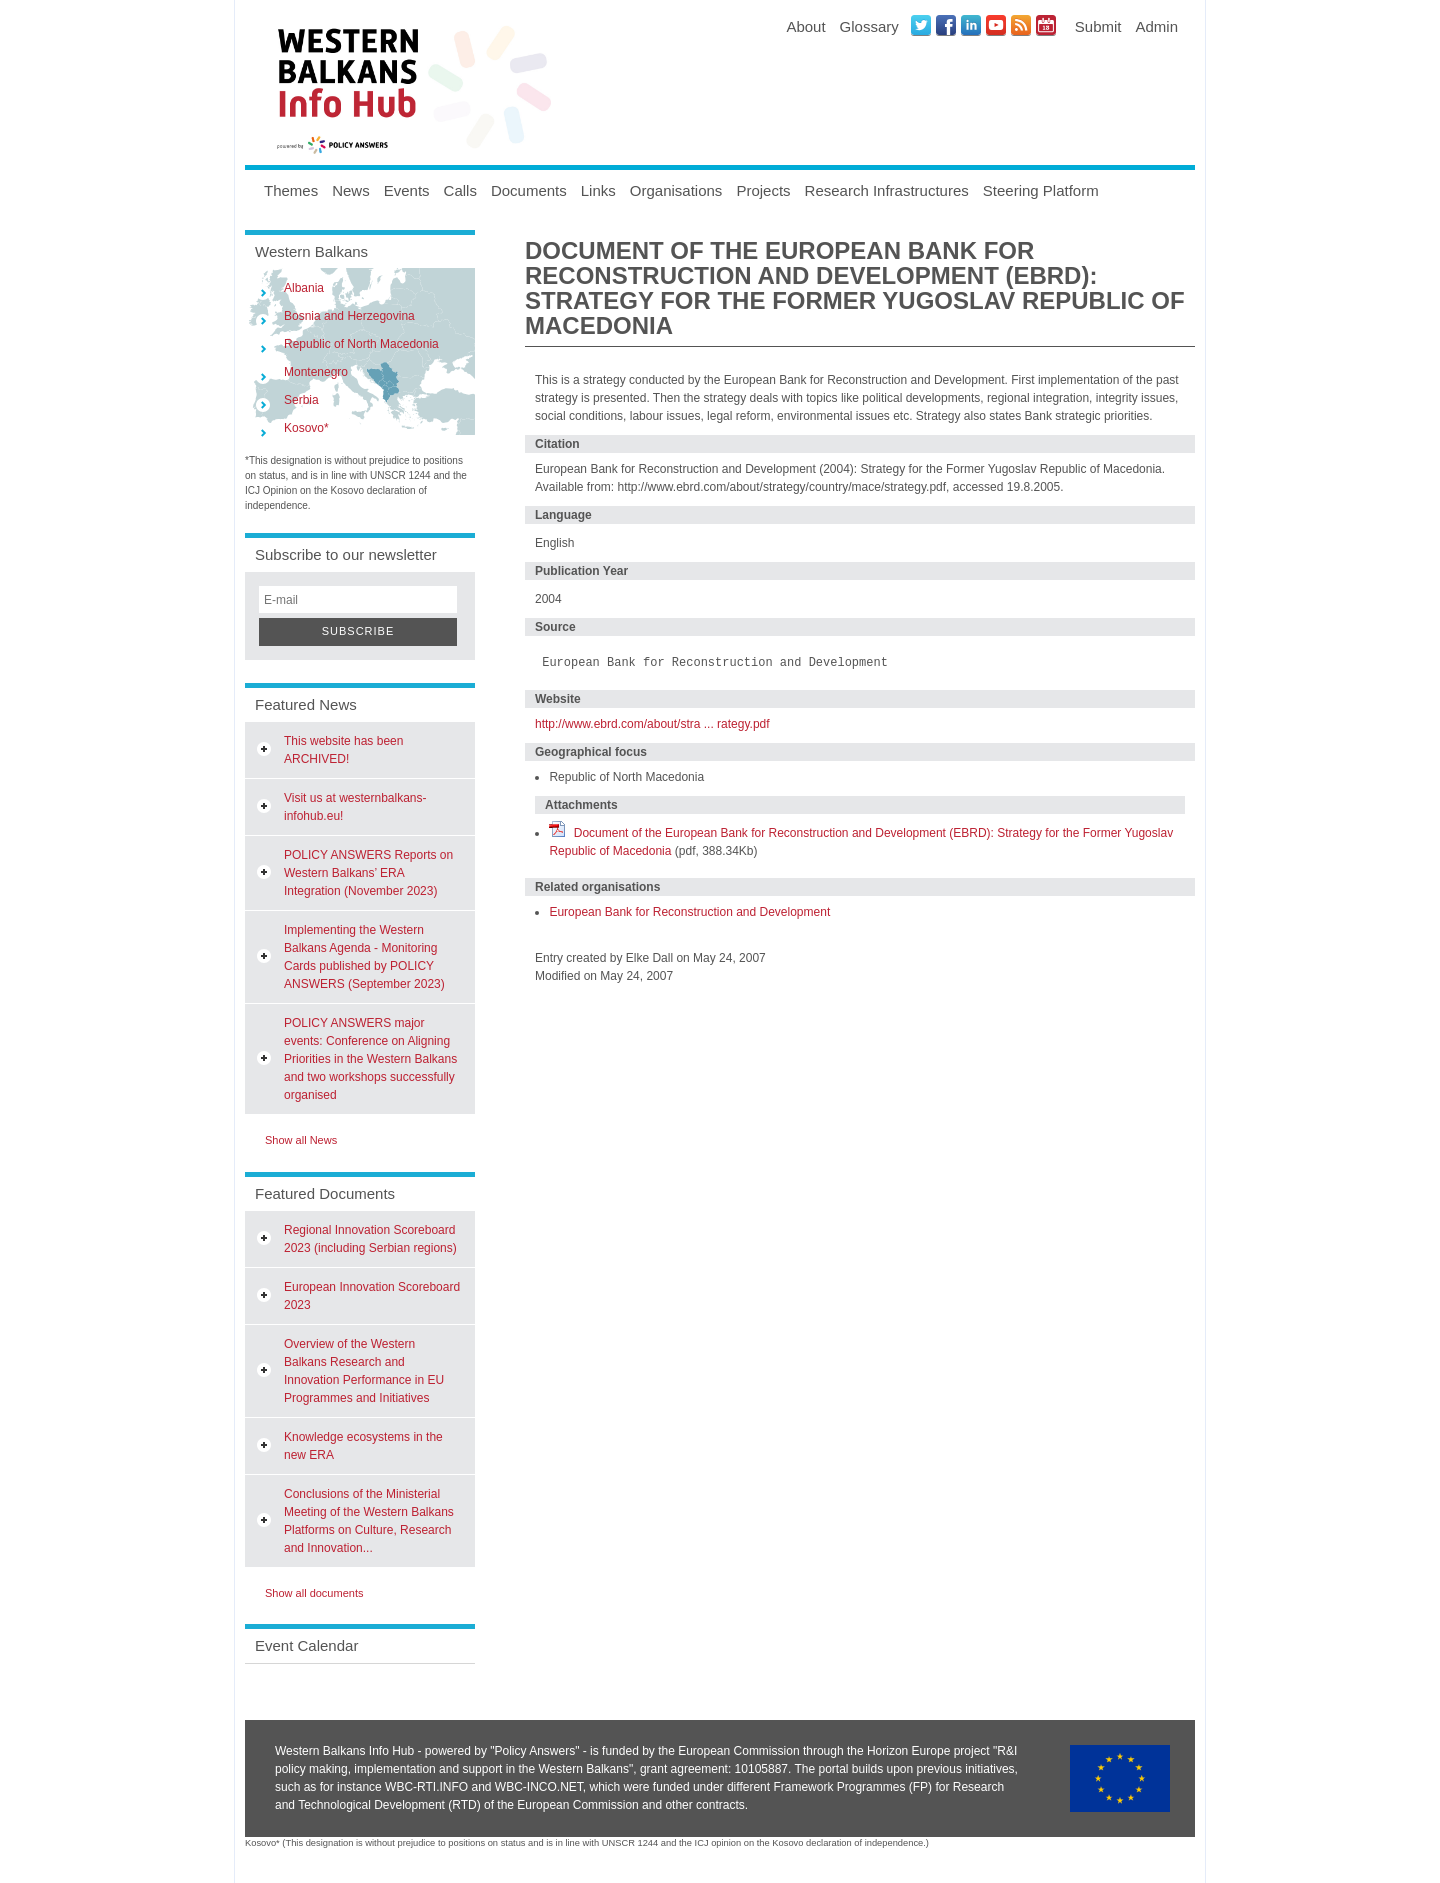 The width and height of the screenshot is (1440, 1883). I want to click on Events, so click(407, 190).